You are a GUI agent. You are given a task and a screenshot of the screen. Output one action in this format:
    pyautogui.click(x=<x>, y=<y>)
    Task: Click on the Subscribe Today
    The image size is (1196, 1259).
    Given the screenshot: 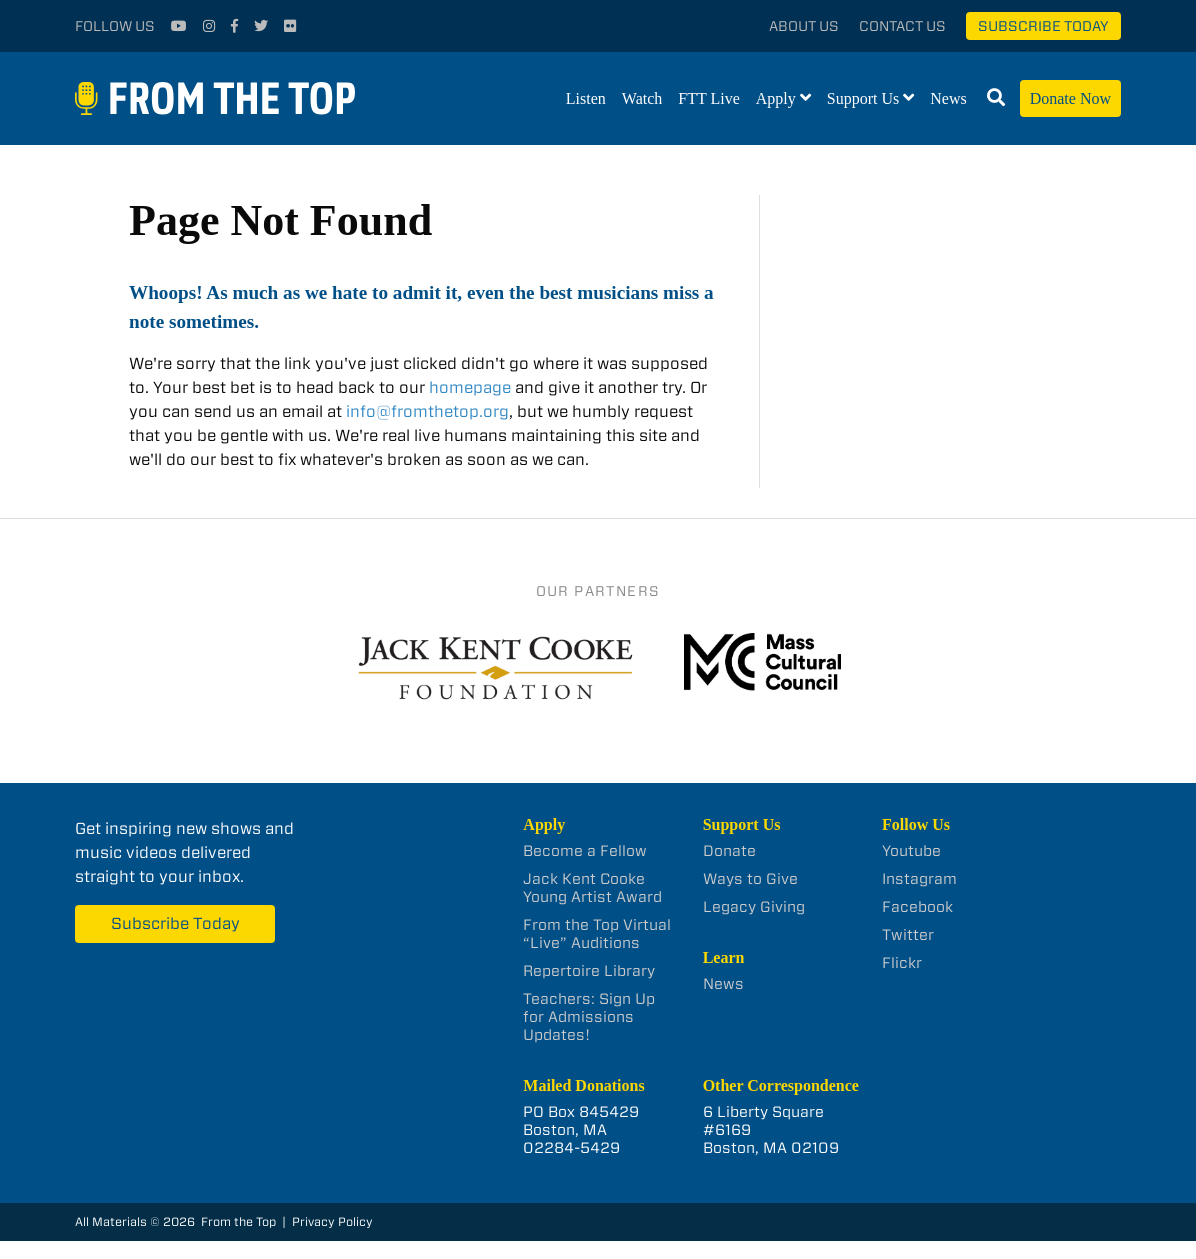 What is the action you would take?
    pyautogui.click(x=1043, y=26)
    